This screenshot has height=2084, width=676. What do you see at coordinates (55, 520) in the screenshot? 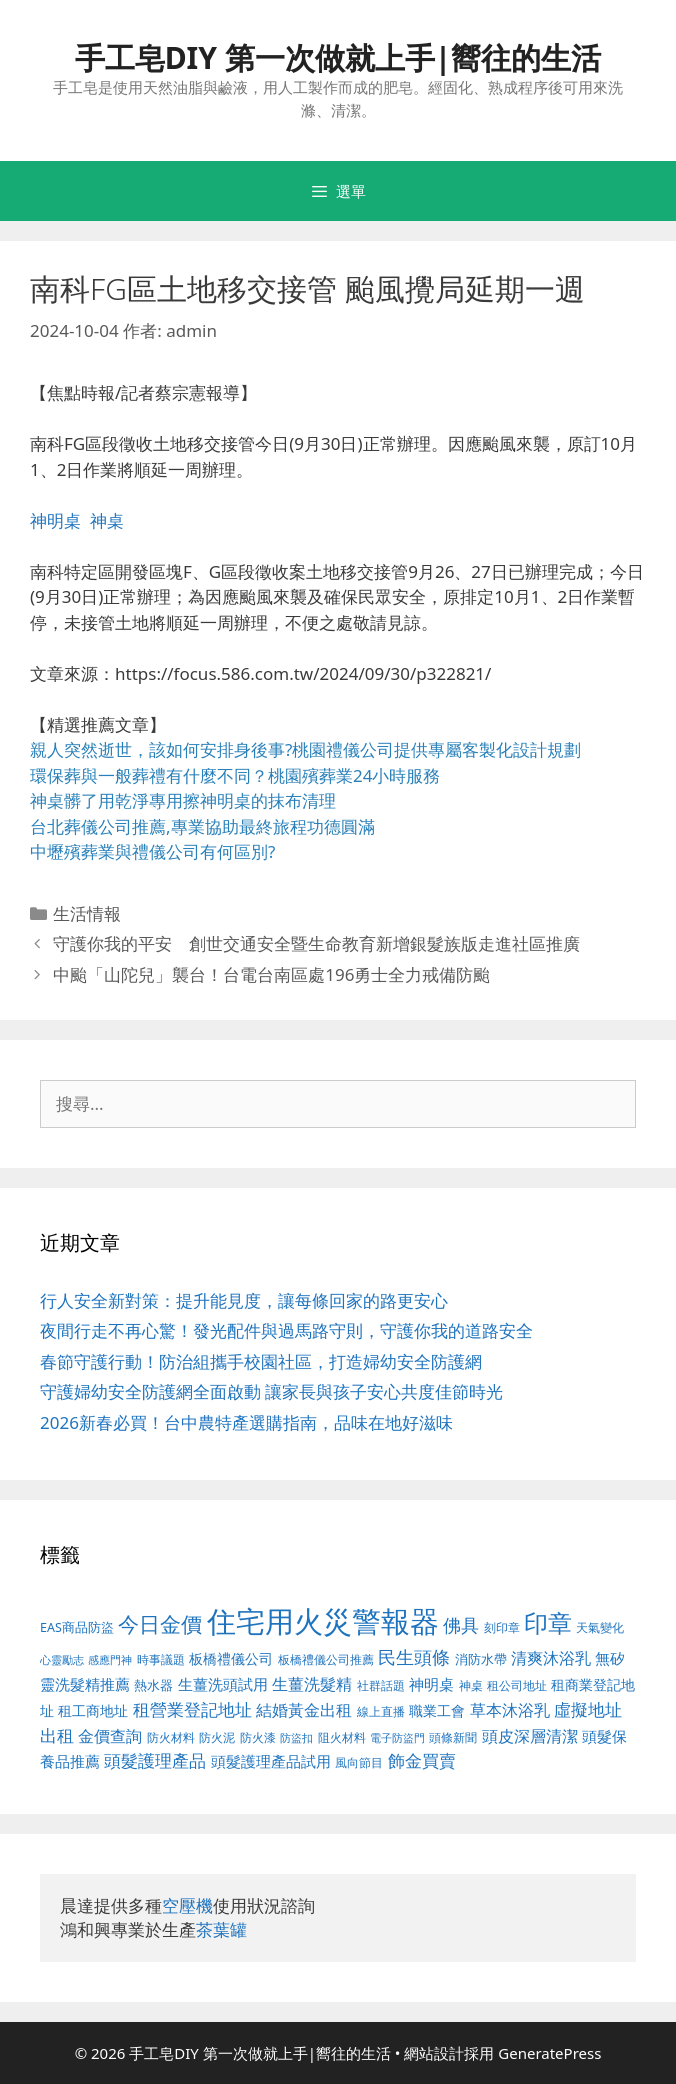
I see `神明桌` at bounding box center [55, 520].